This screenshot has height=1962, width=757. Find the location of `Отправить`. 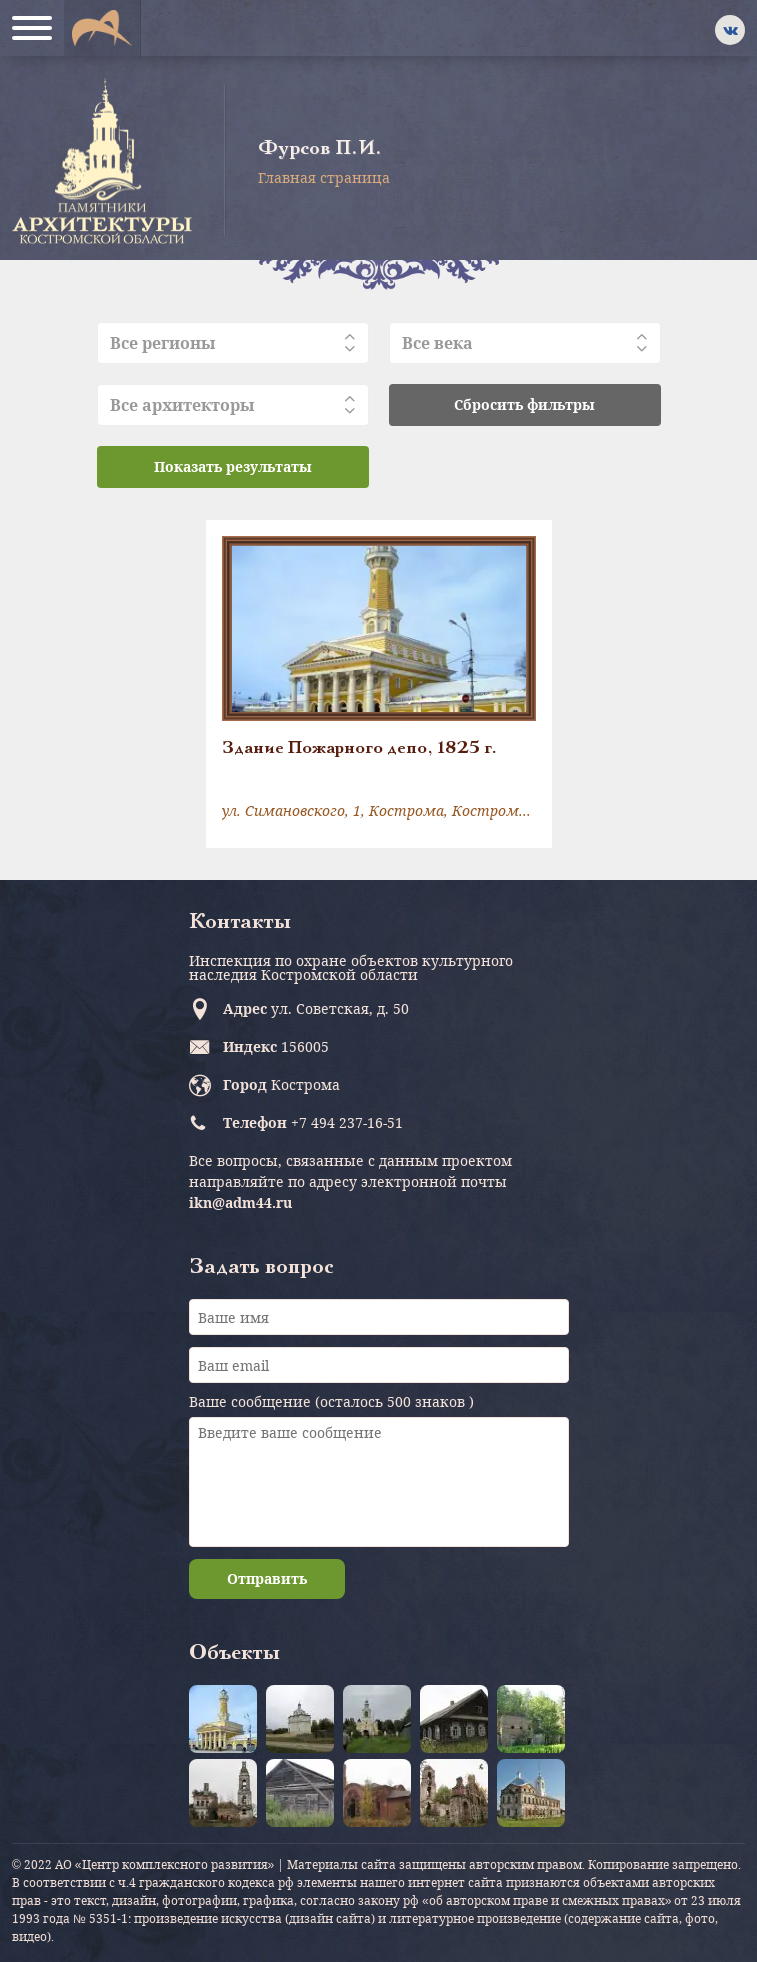

Отправить is located at coordinates (267, 1578).